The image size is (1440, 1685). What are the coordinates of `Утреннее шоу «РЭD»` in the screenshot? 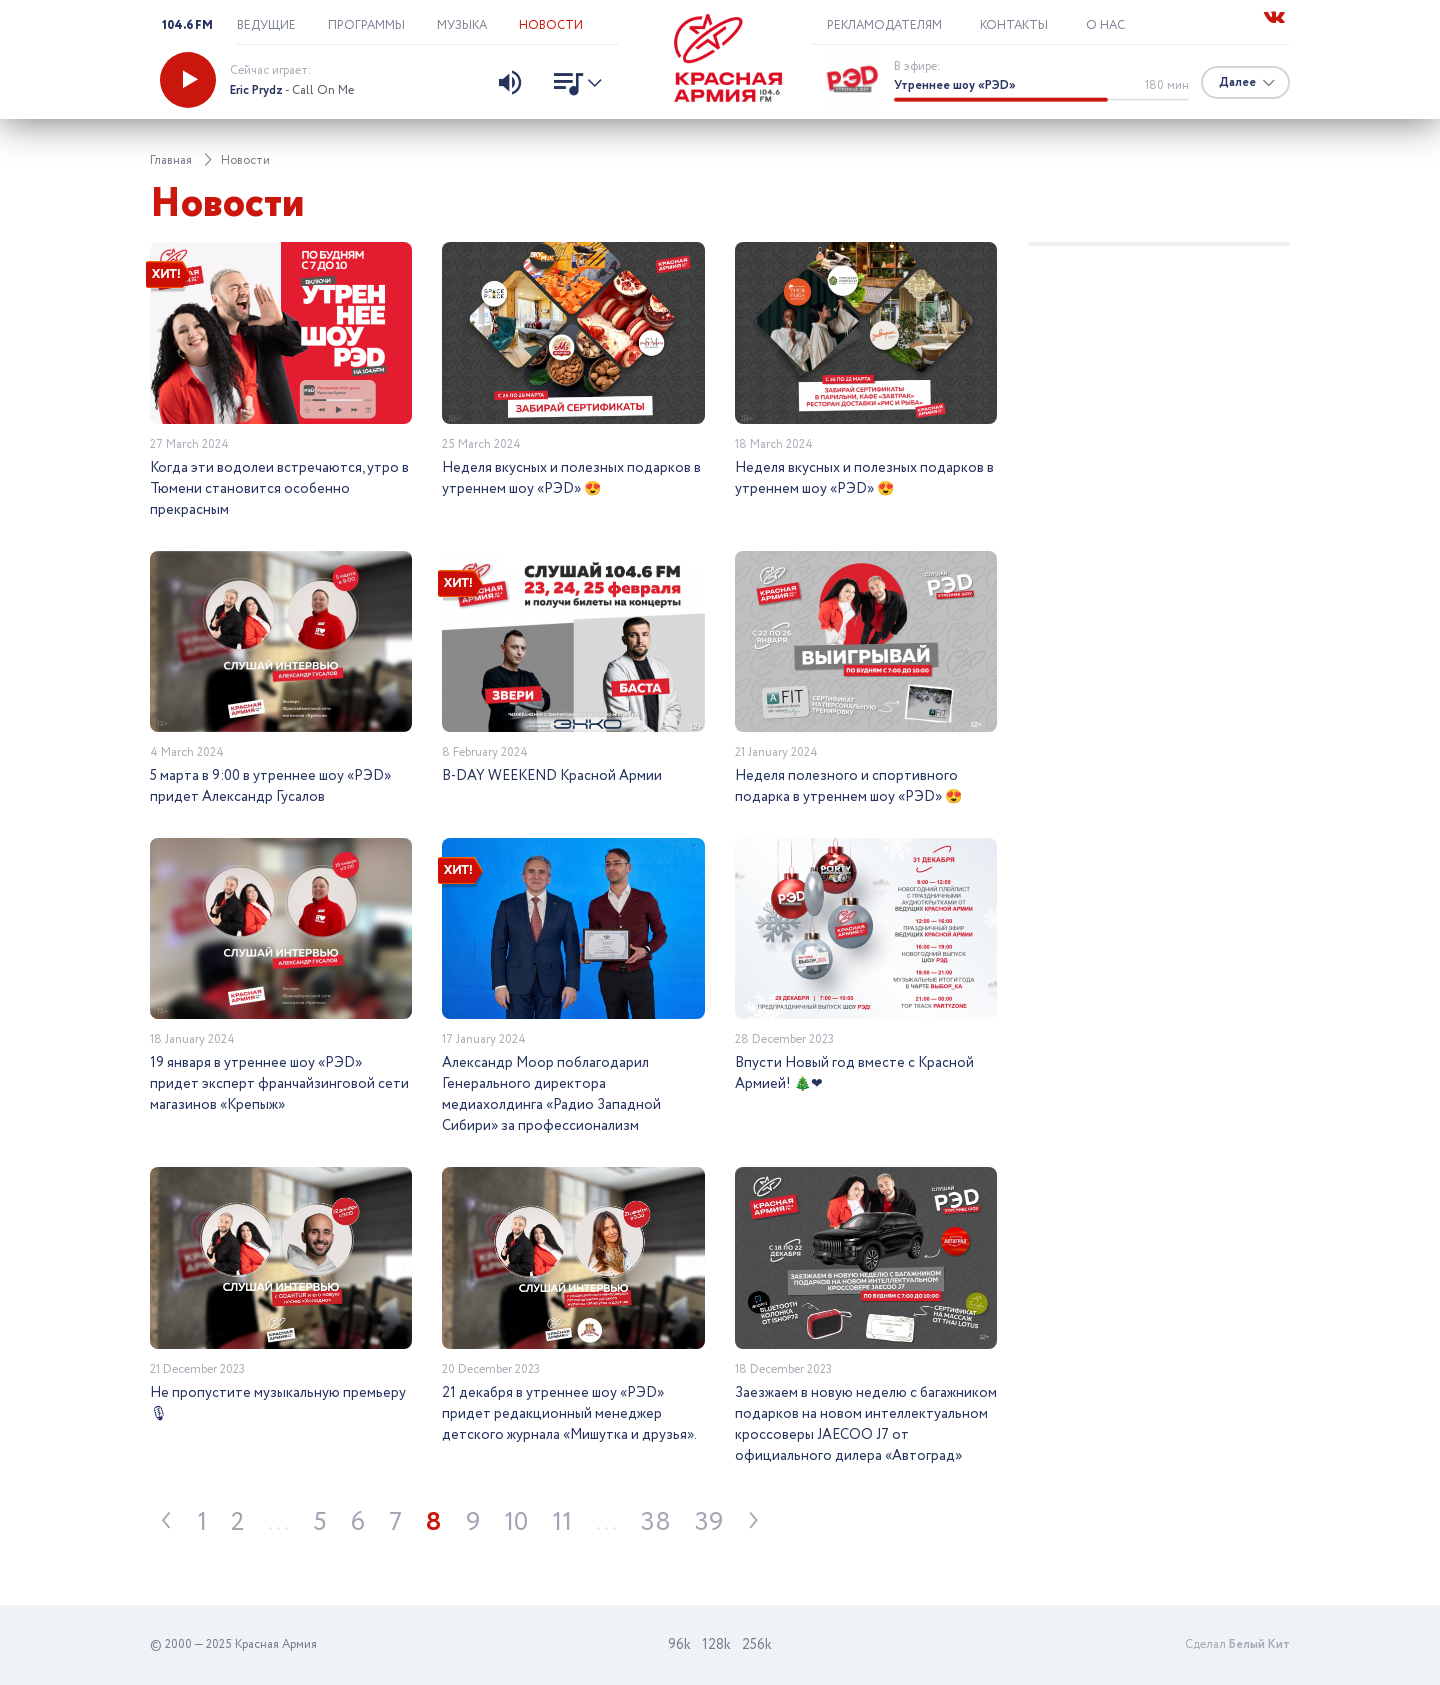 It's located at (955, 85).